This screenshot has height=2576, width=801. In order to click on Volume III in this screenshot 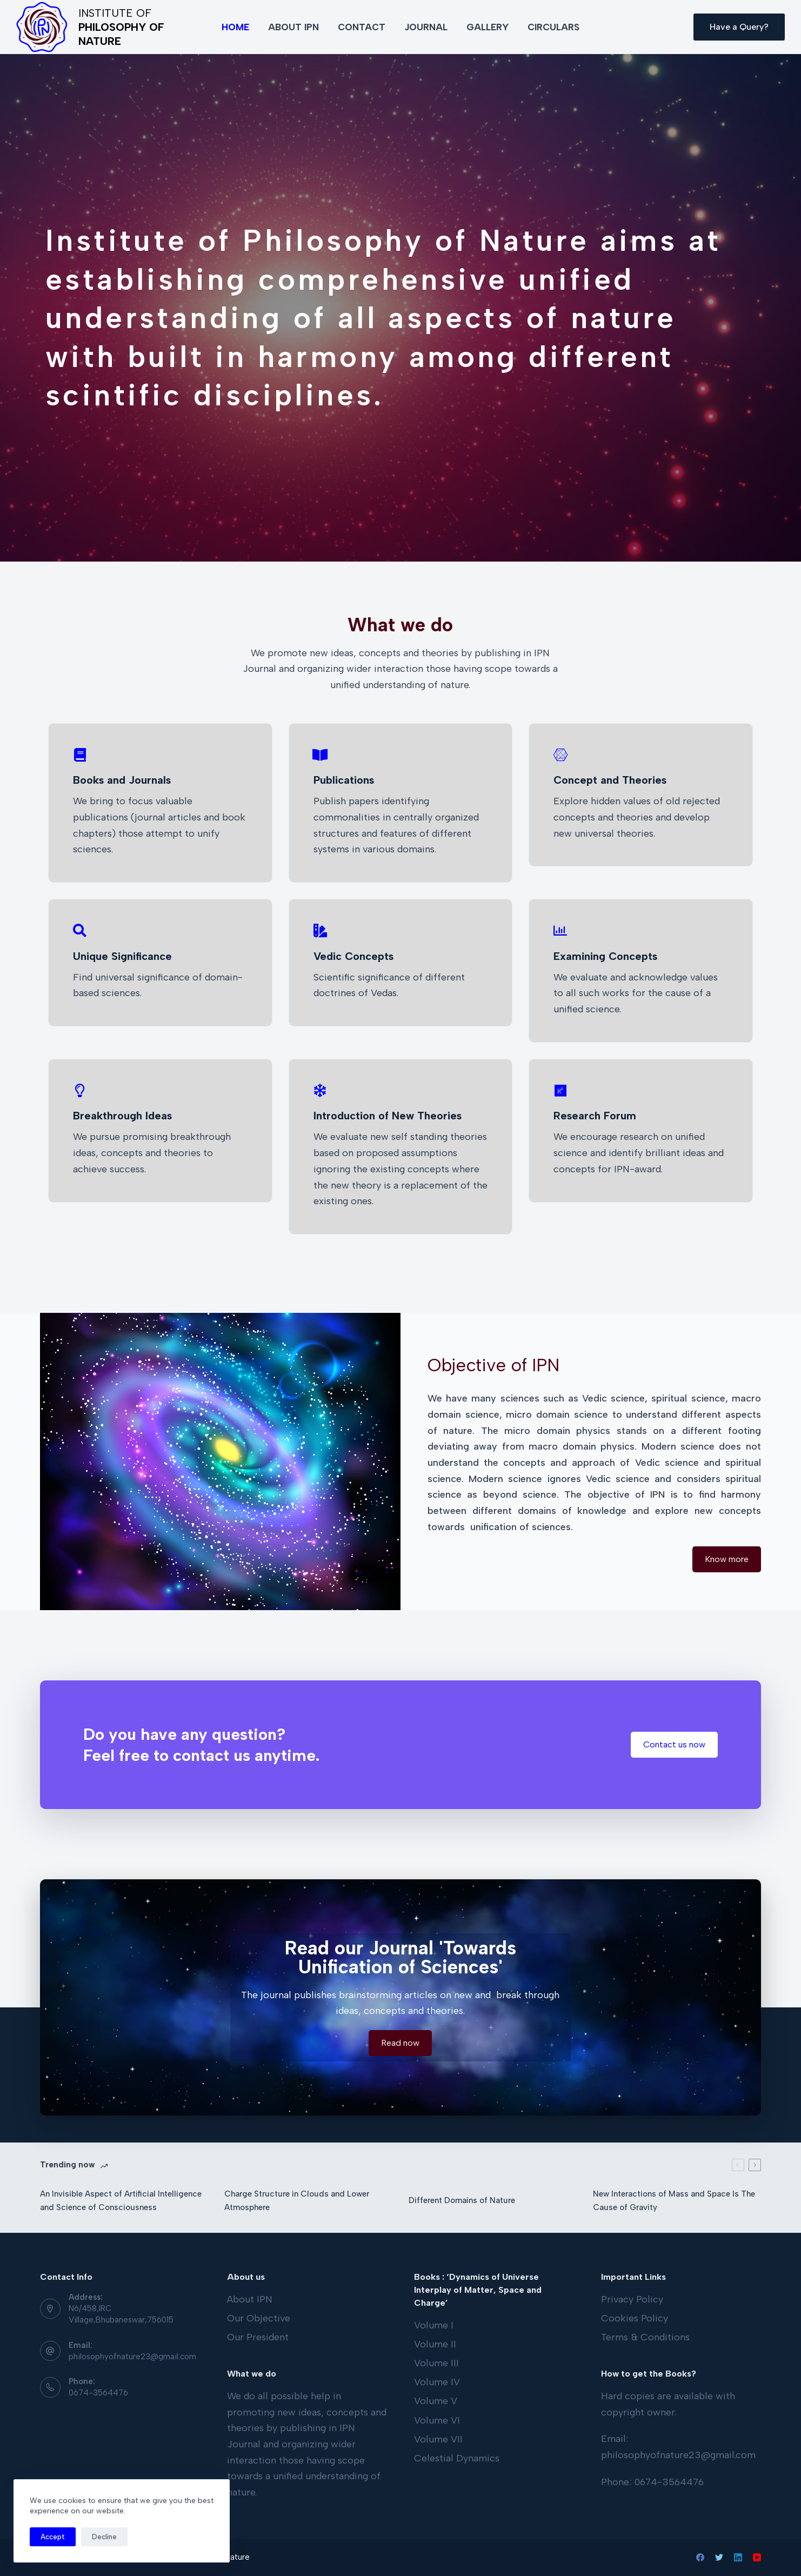, I will do `click(436, 2363)`.